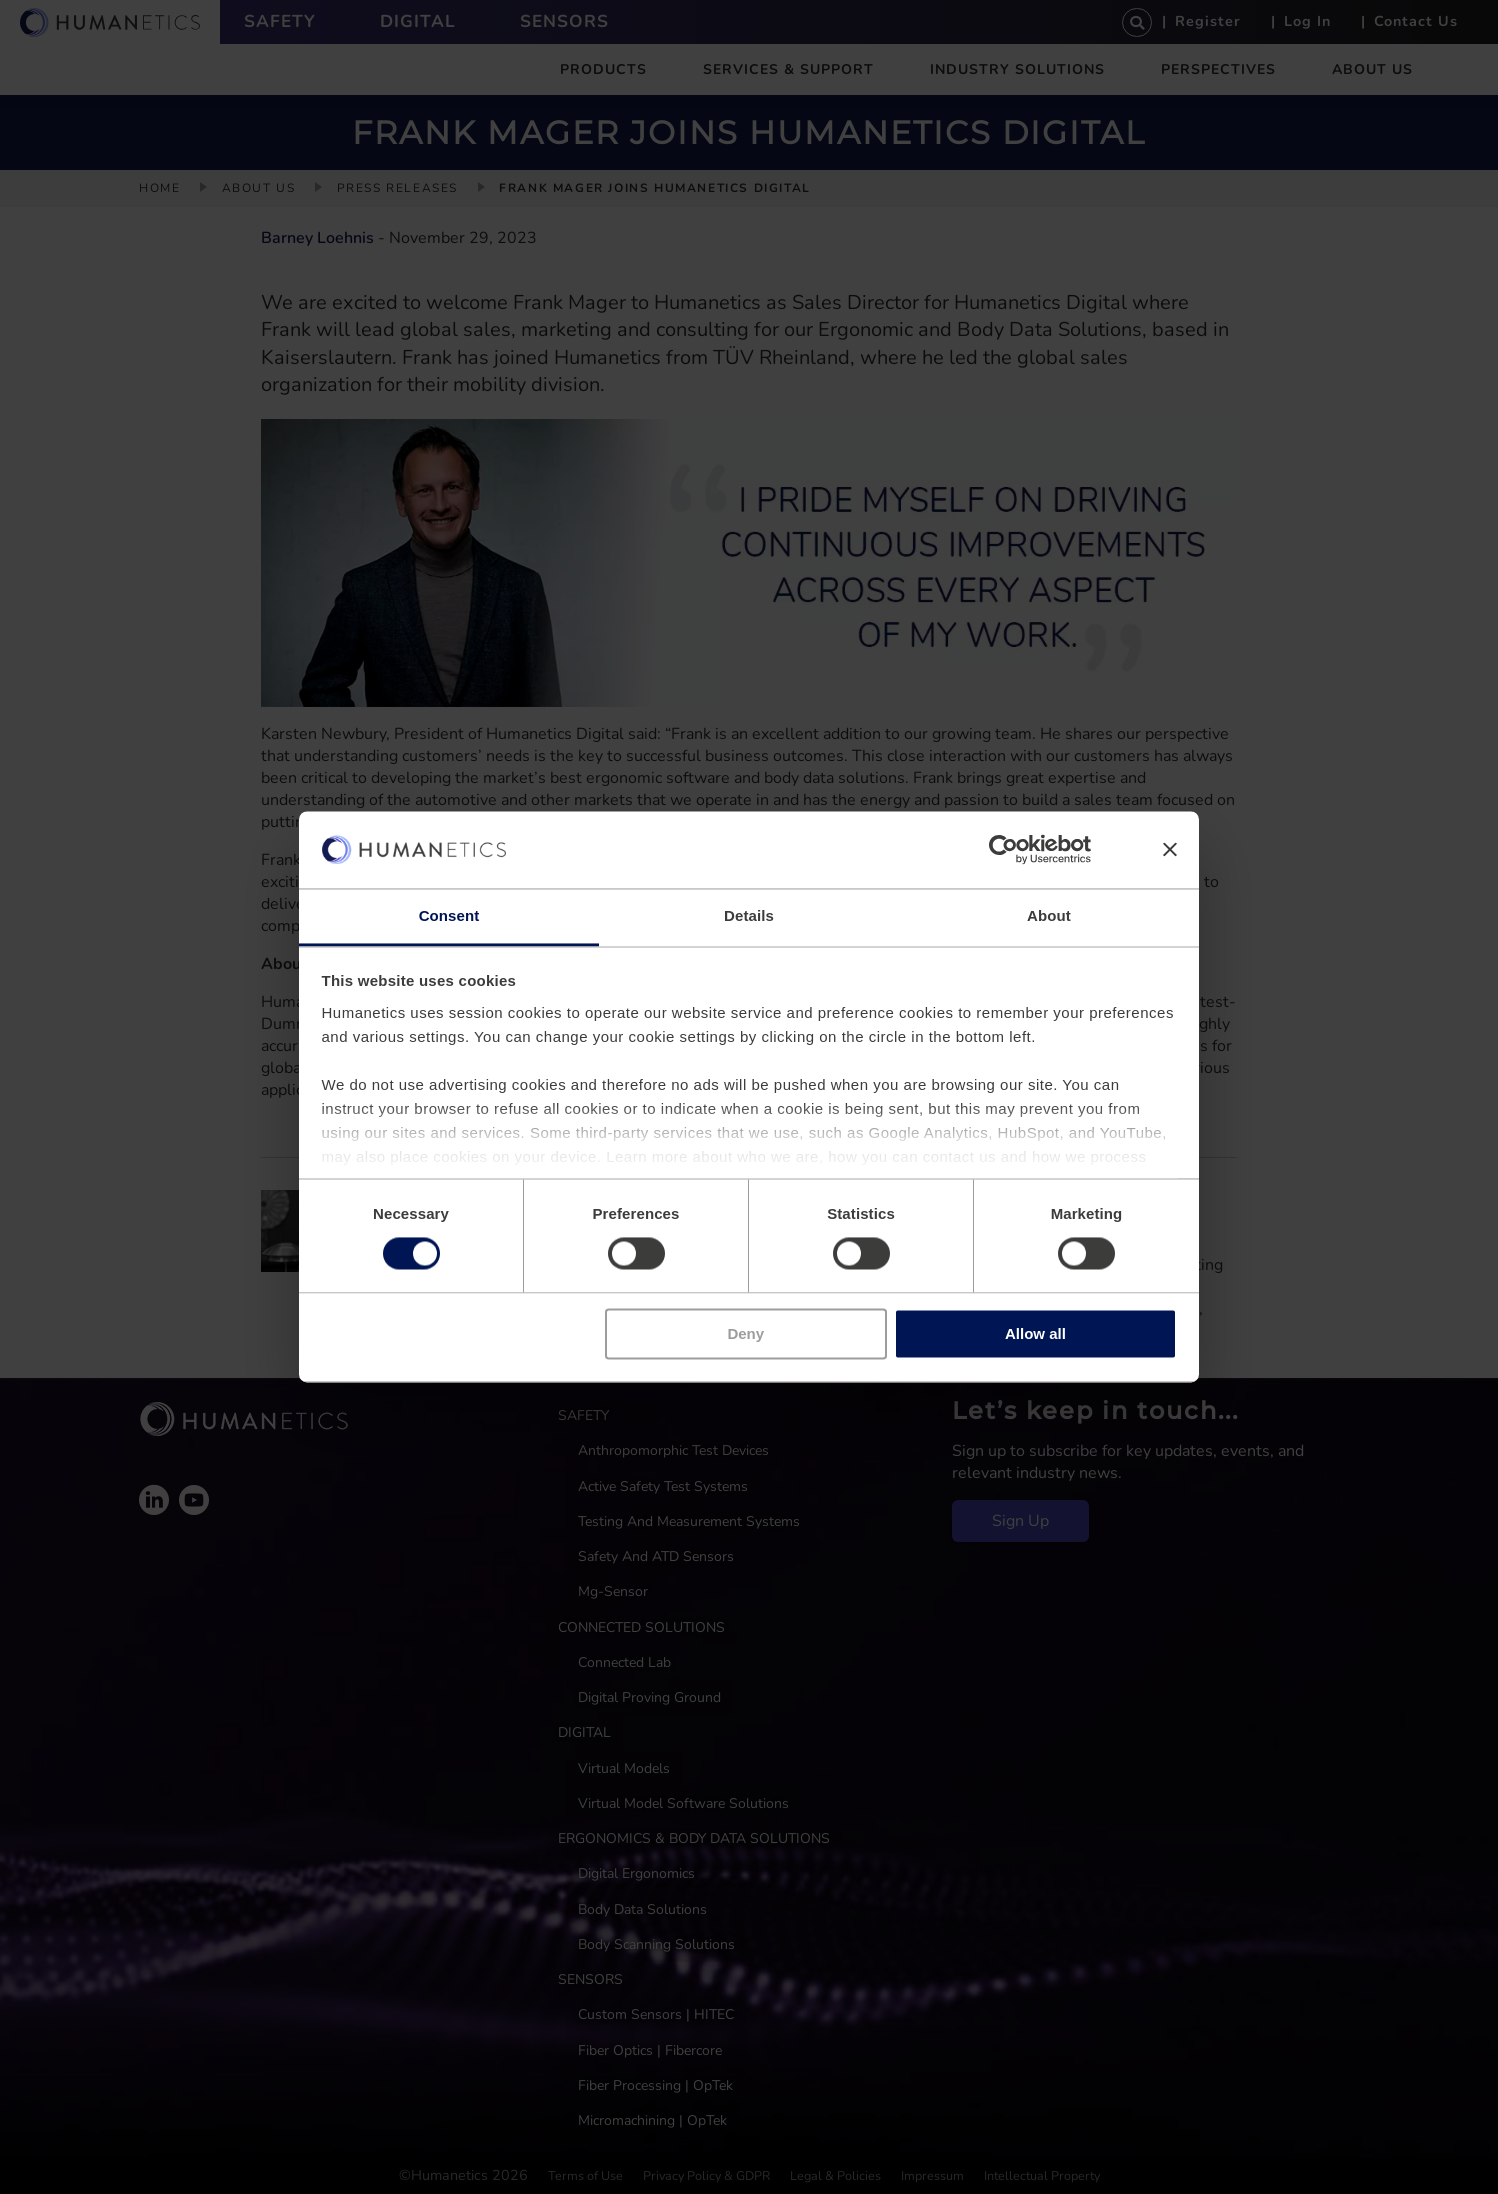 The height and width of the screenshot is (2194, 1498). What do you see at coordinates (749, 915) in the screenshot?
I see `Details [tab]` at bounding box center [749, 915].